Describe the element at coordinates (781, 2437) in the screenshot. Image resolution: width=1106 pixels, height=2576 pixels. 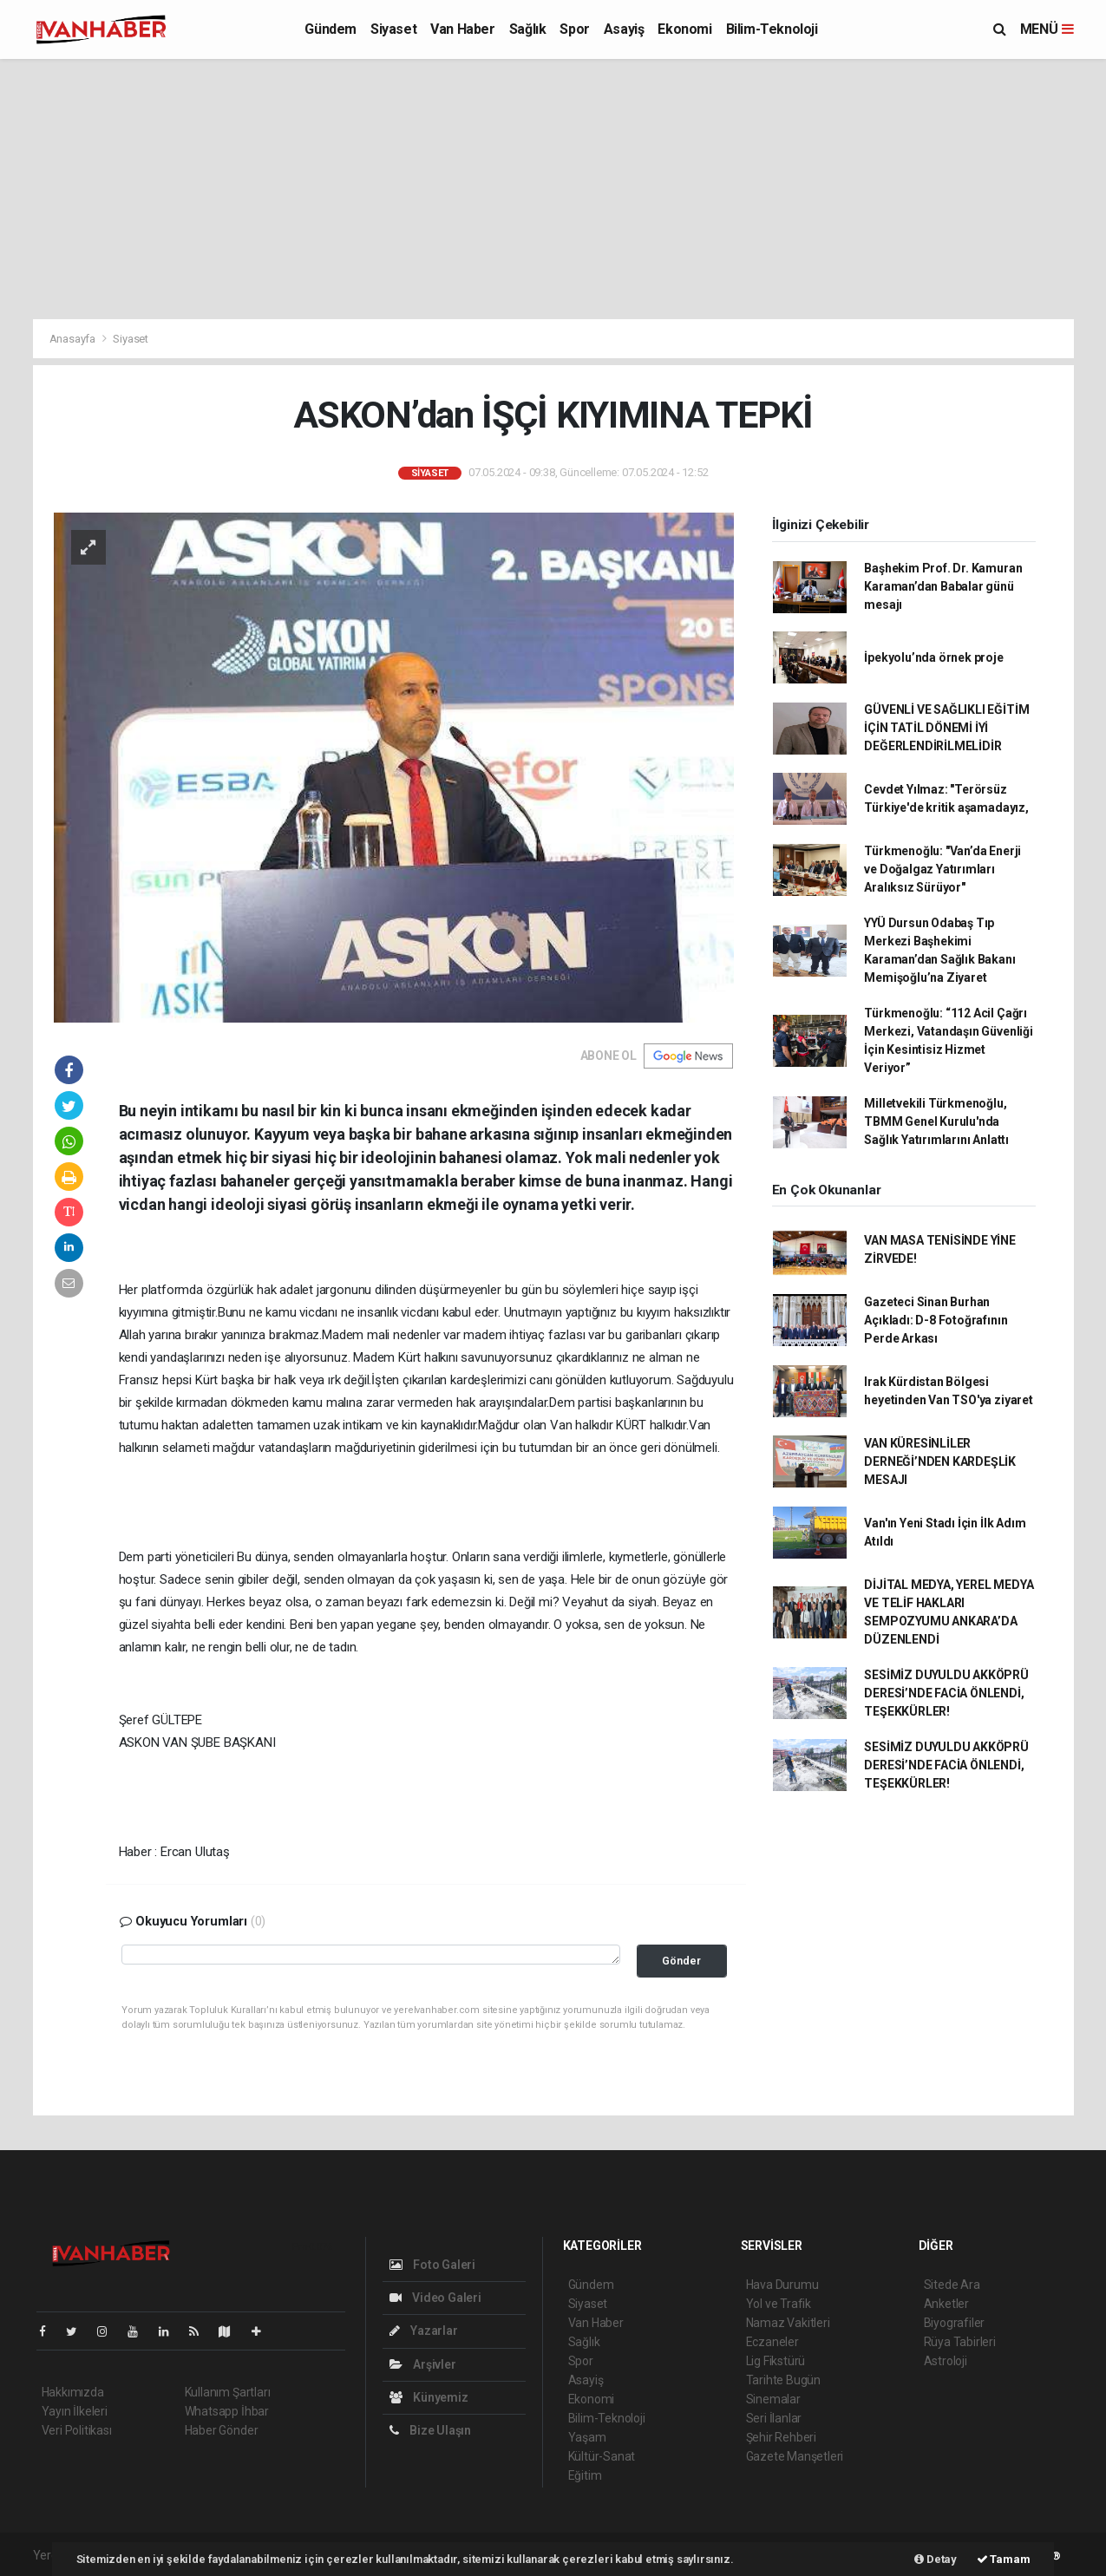
I see `Şehir Rehberi` at that location.